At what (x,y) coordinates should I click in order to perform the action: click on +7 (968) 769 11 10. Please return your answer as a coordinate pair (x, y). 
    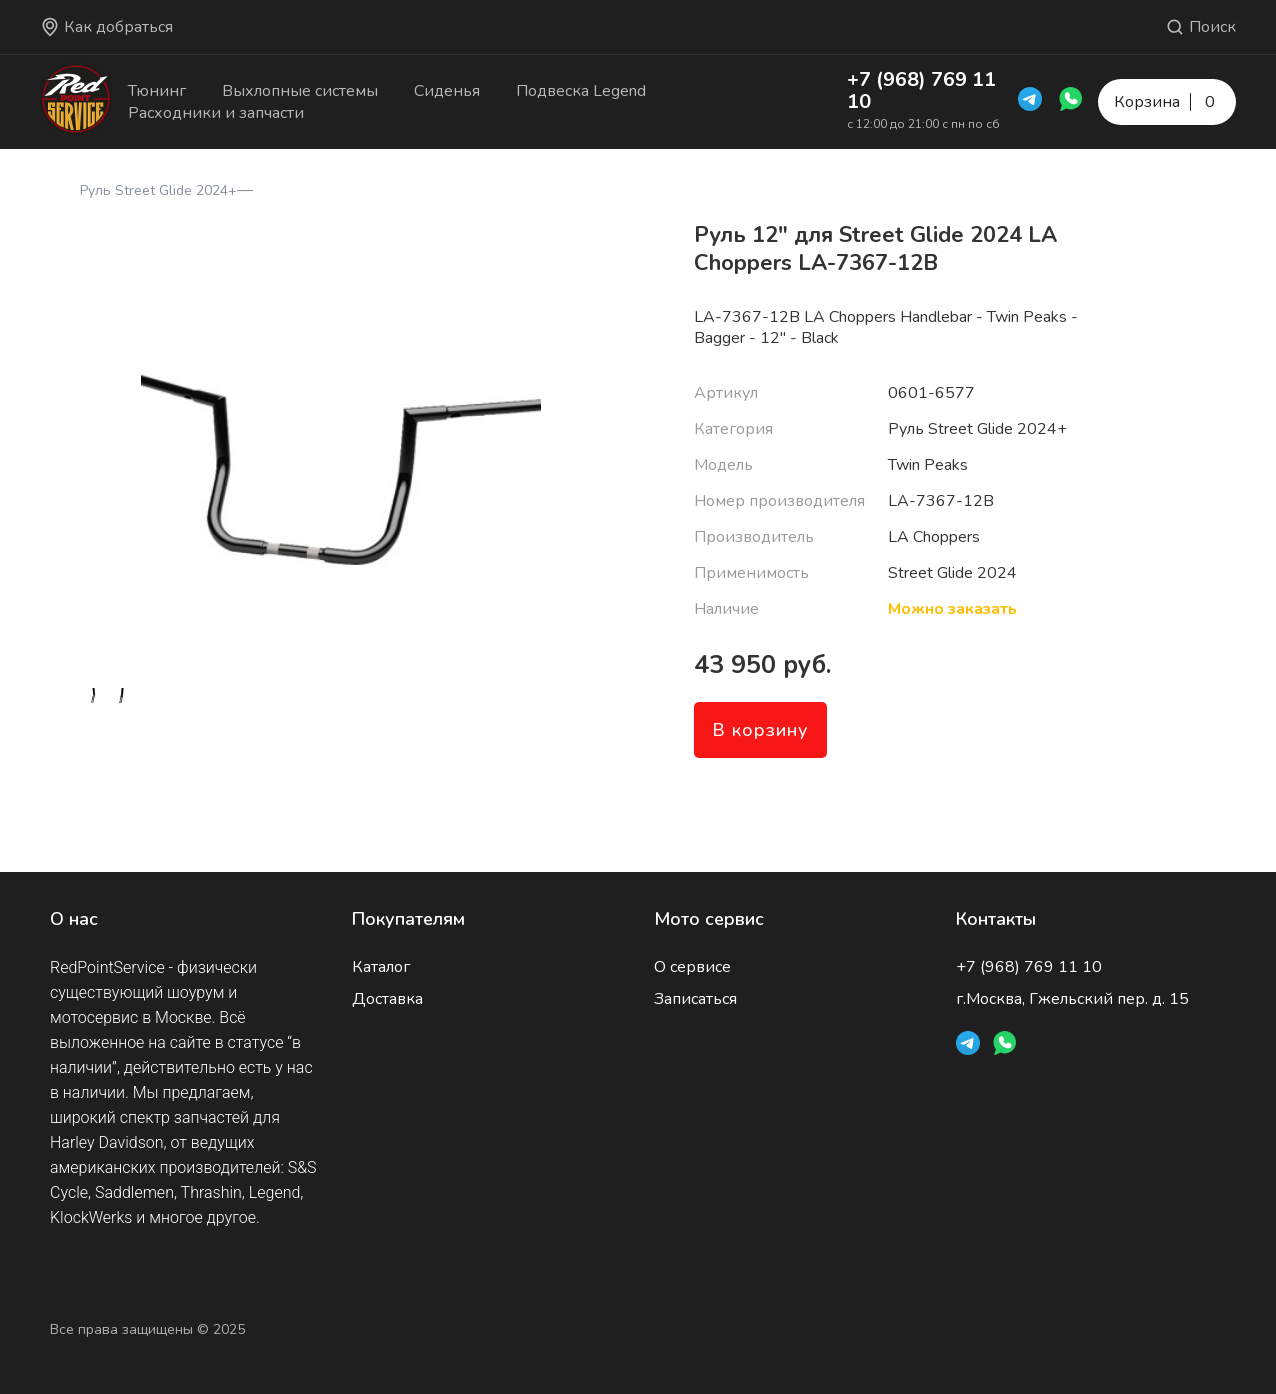
    Looking at the image, I should click on (921, 90).